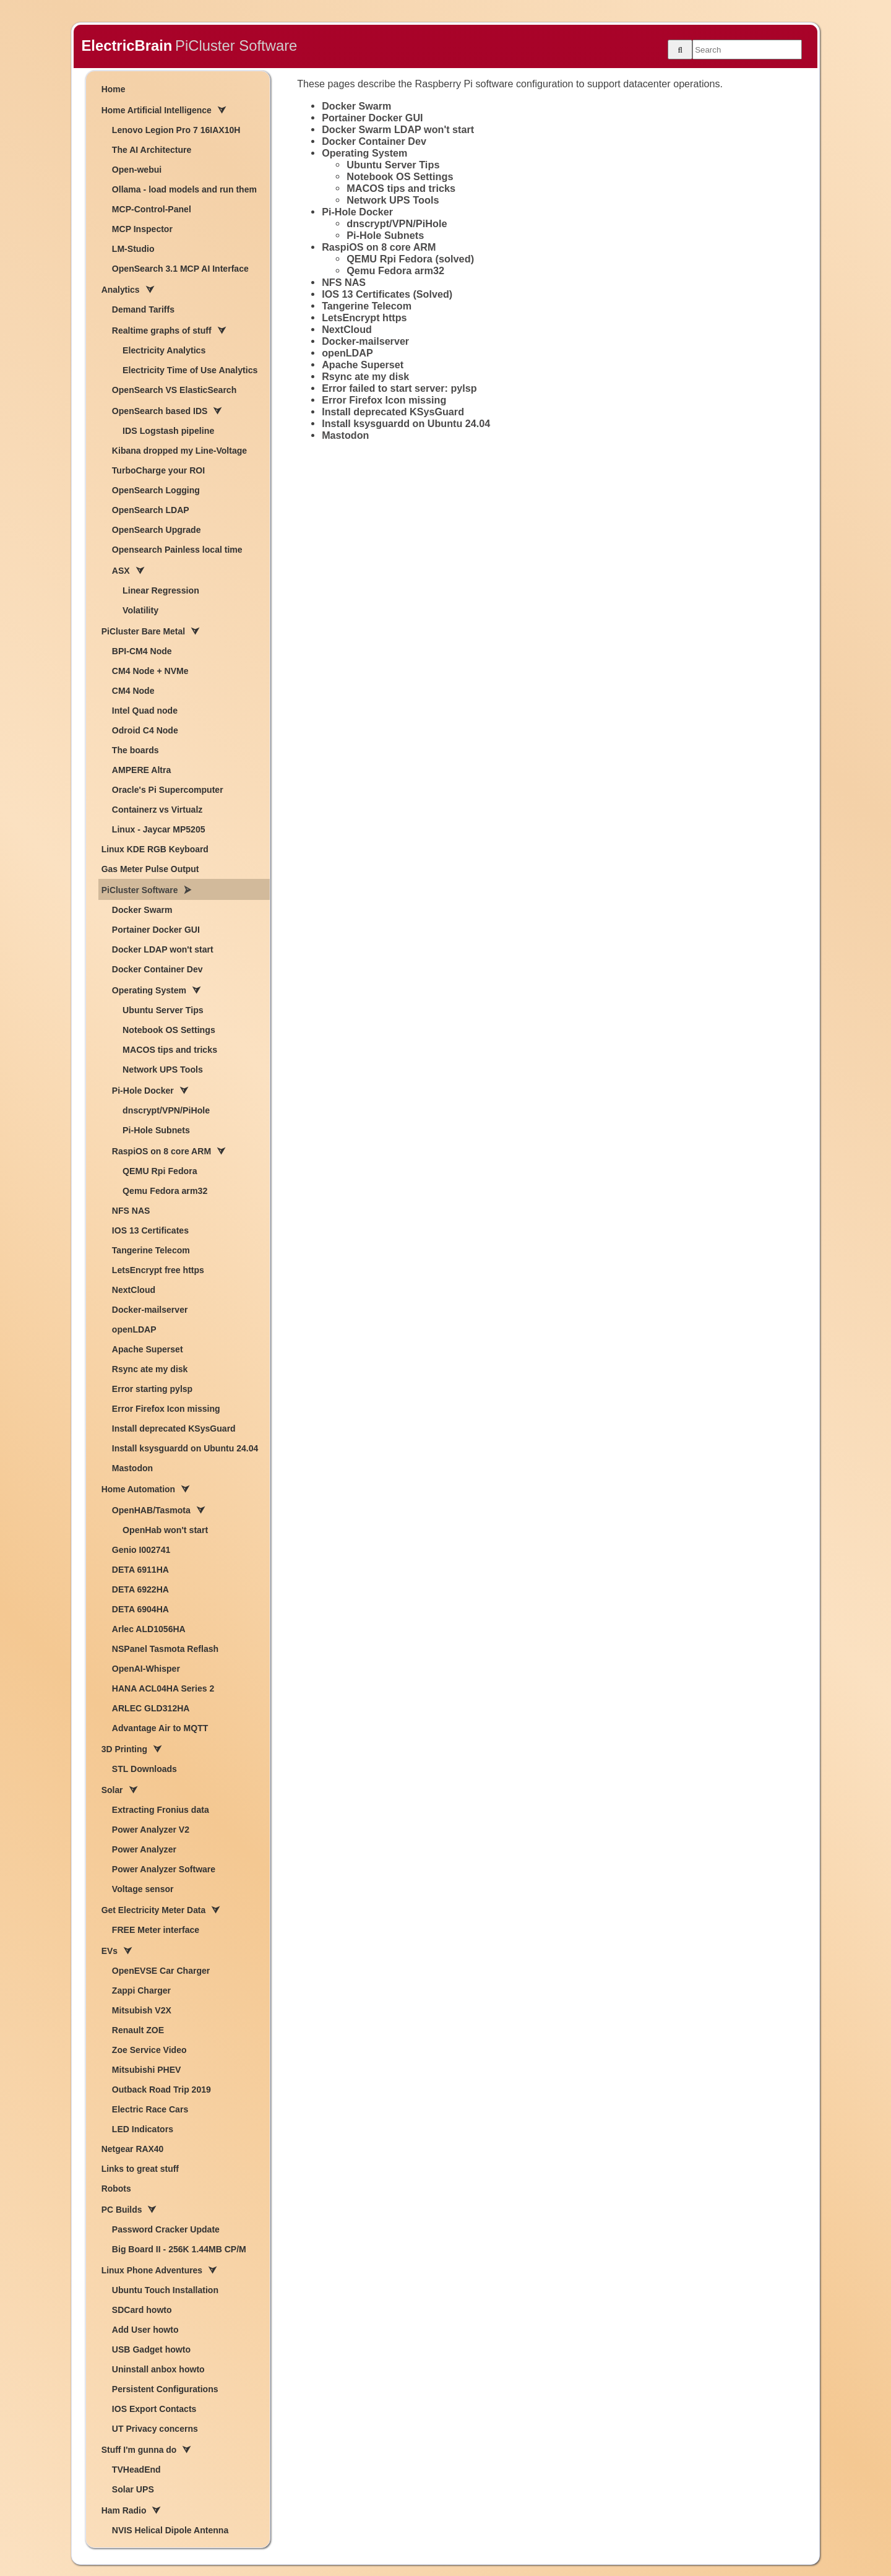  I want to click on Docker LDAP won't start, so click(162, 949).